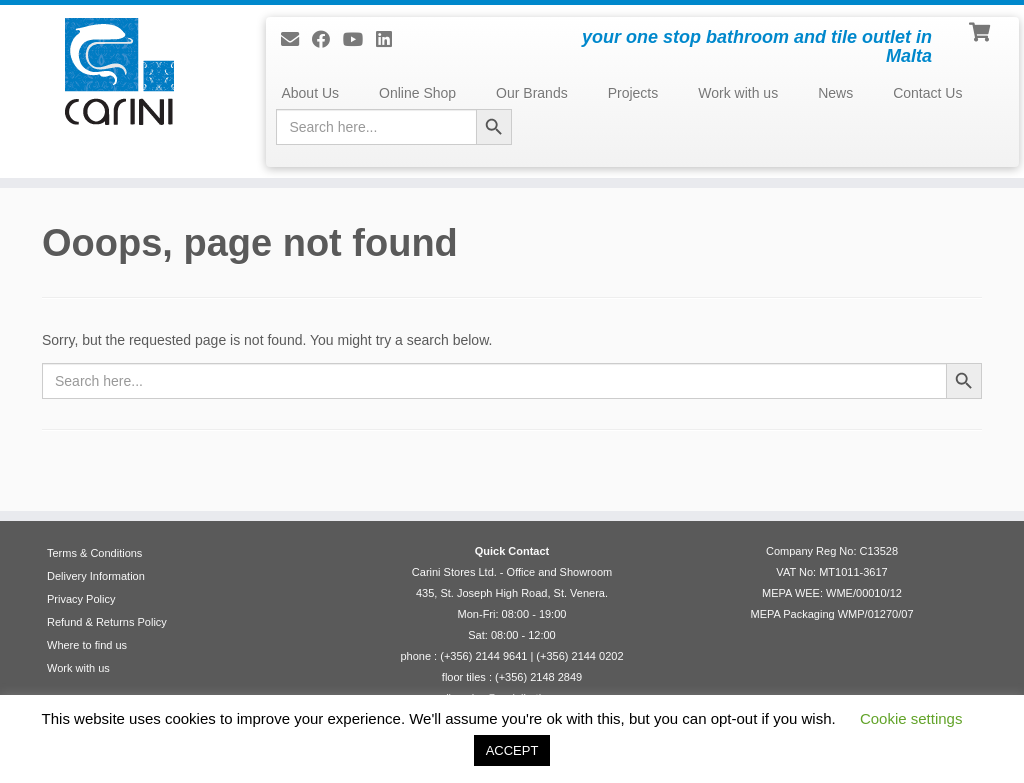 The image size is (1024, 783). I want to click on Our Brands, so click(532, 93).